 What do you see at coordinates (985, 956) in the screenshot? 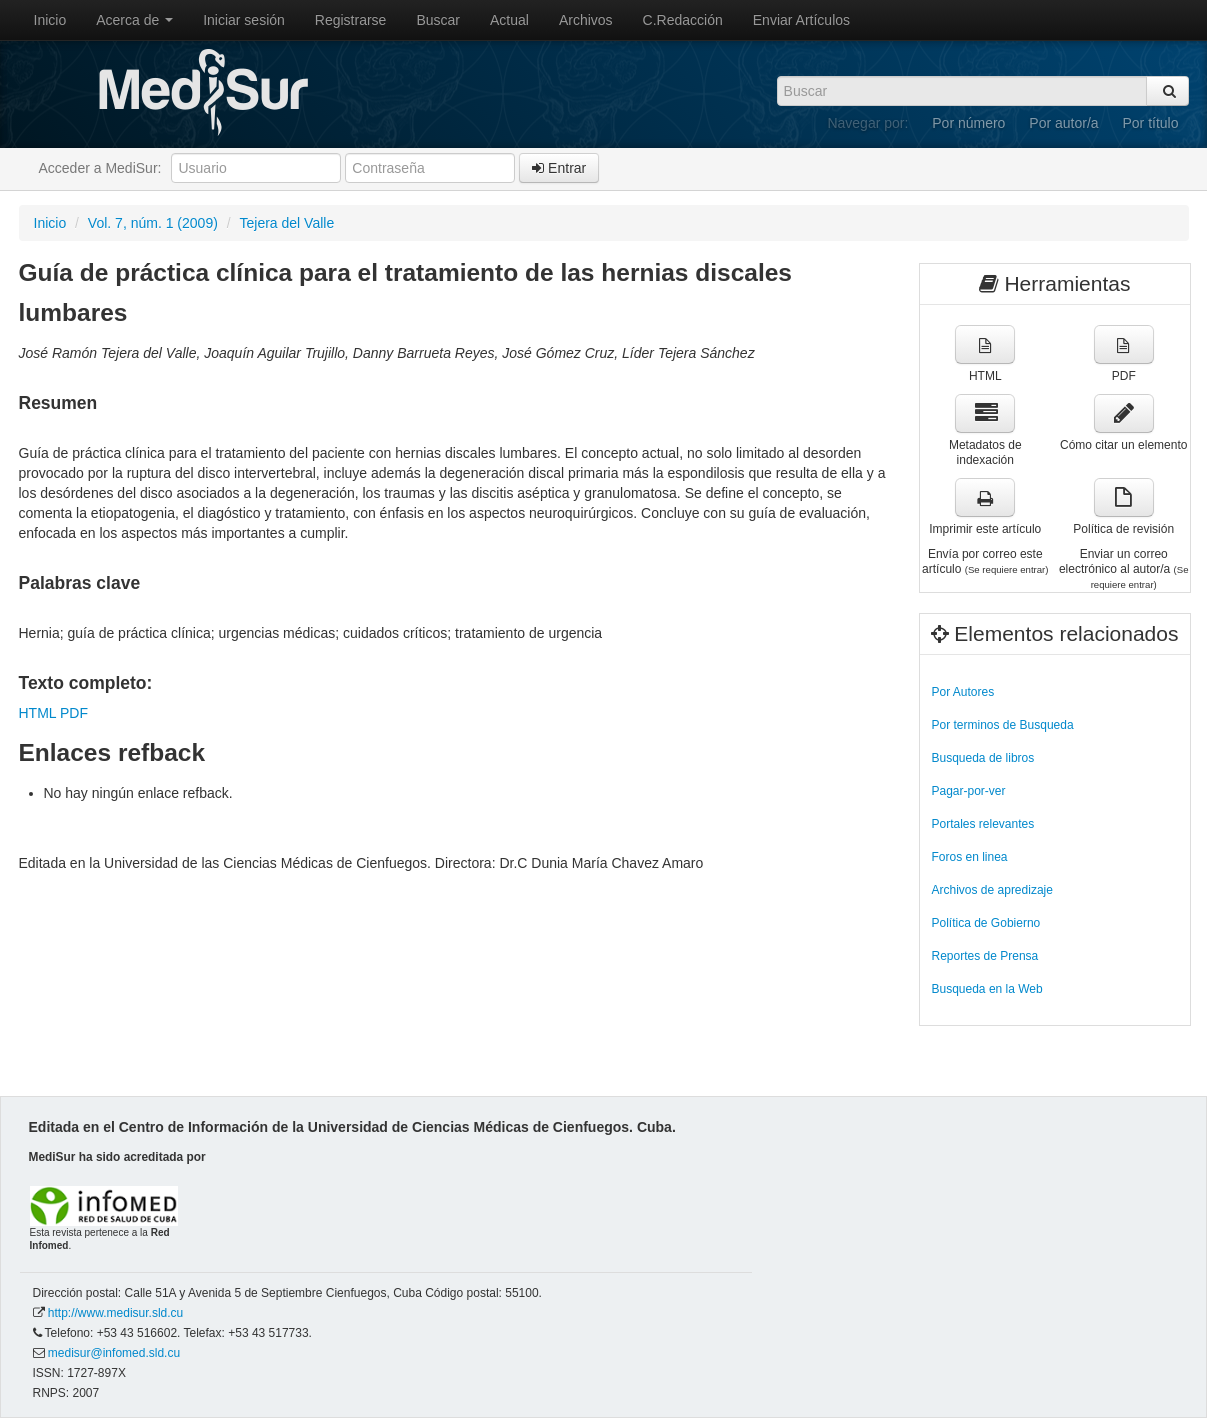
I see `Reportes de Prensa` at bounding box center [985, 956].